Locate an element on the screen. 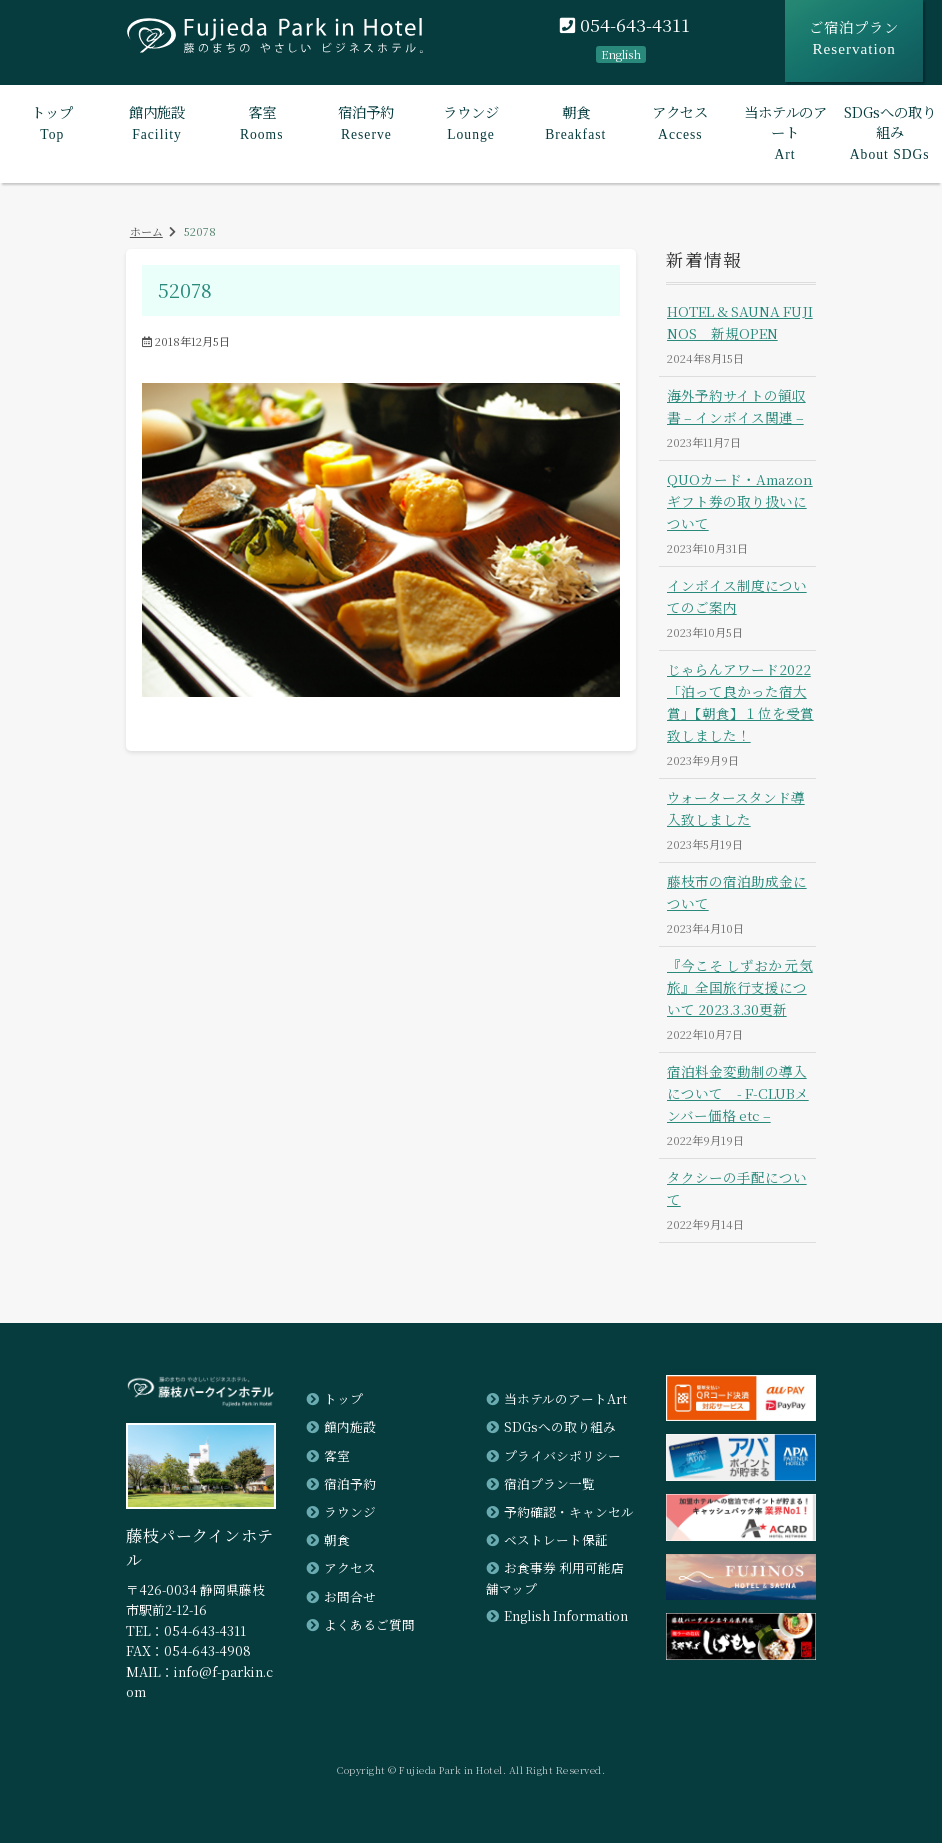  当ホテルのアートArt is located at coordinates (565, 1398).